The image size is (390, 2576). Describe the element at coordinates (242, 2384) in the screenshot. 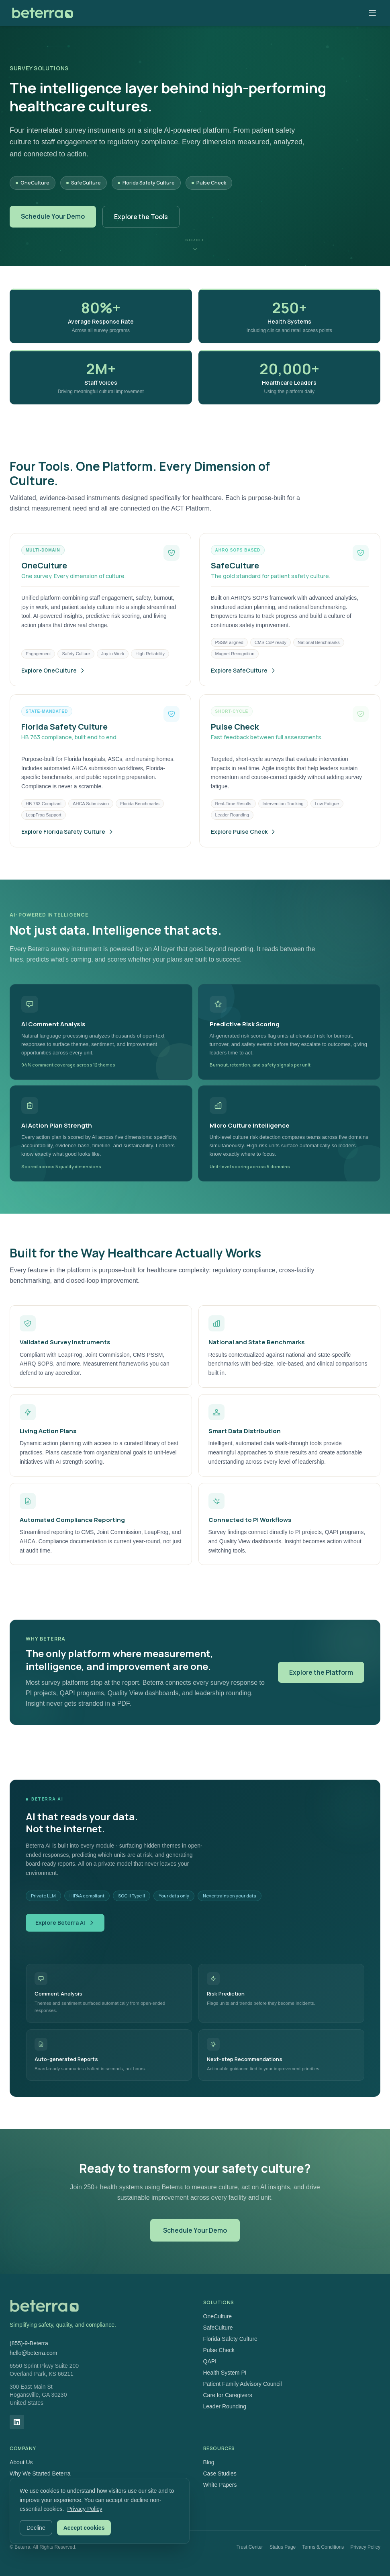

I see `Patient Family Advisory Council` at that location.